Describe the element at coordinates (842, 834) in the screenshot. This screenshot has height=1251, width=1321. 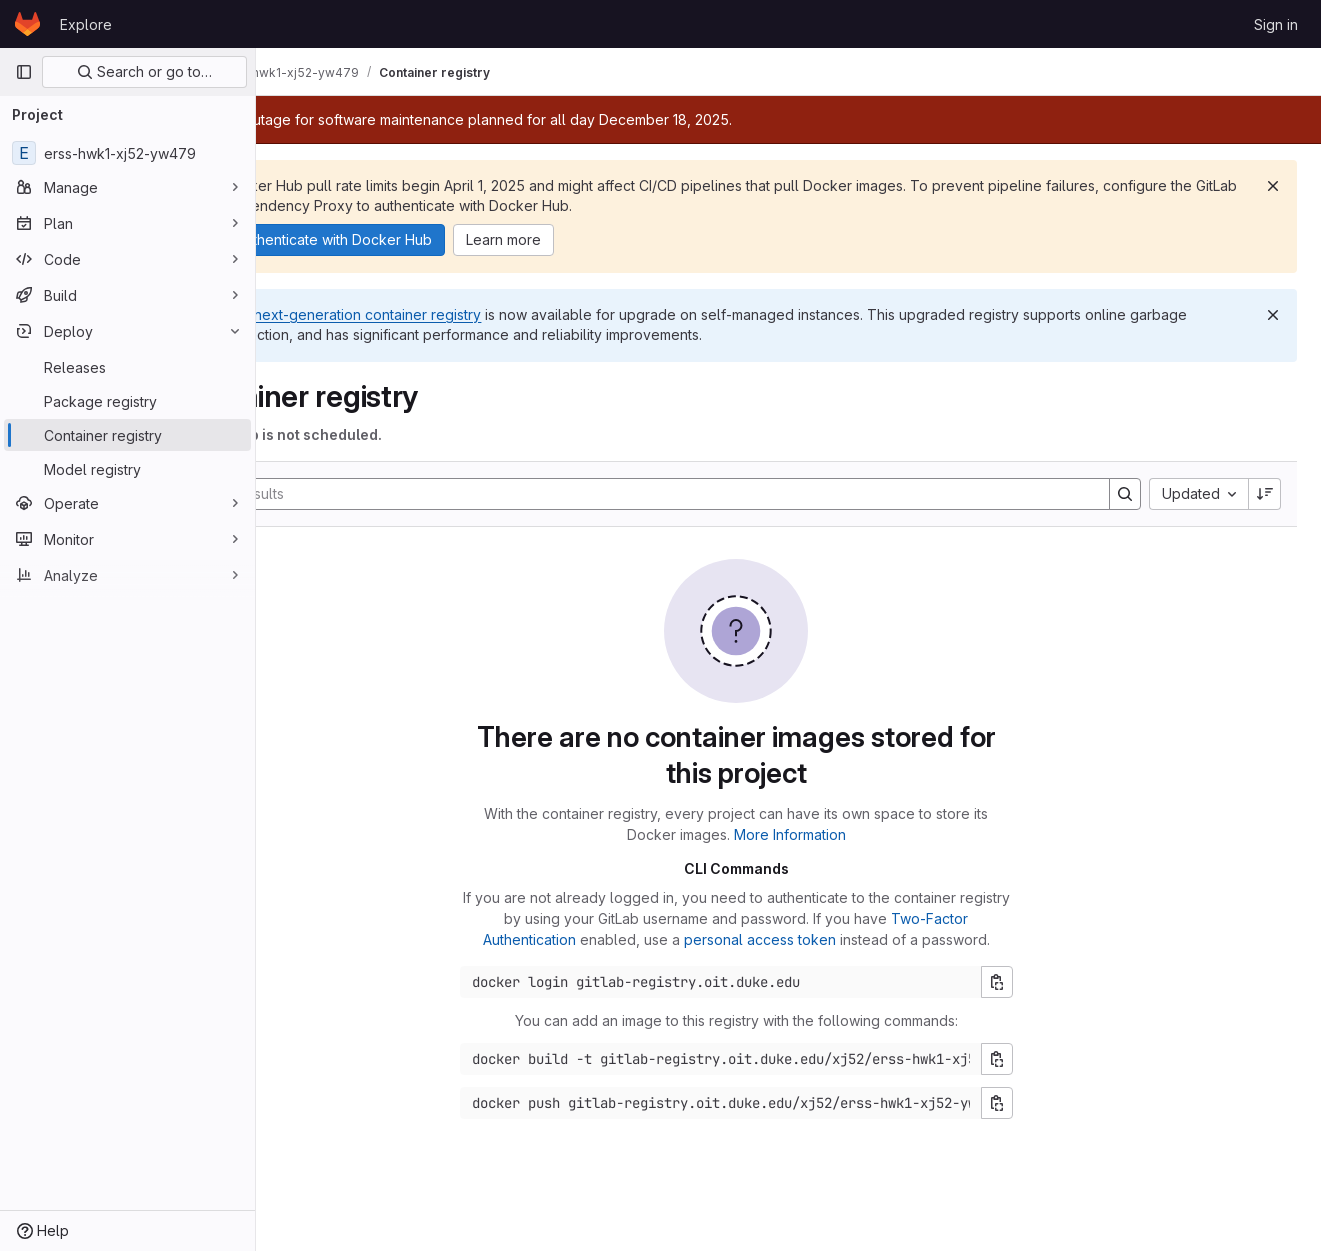
I see `More Information` at that location.